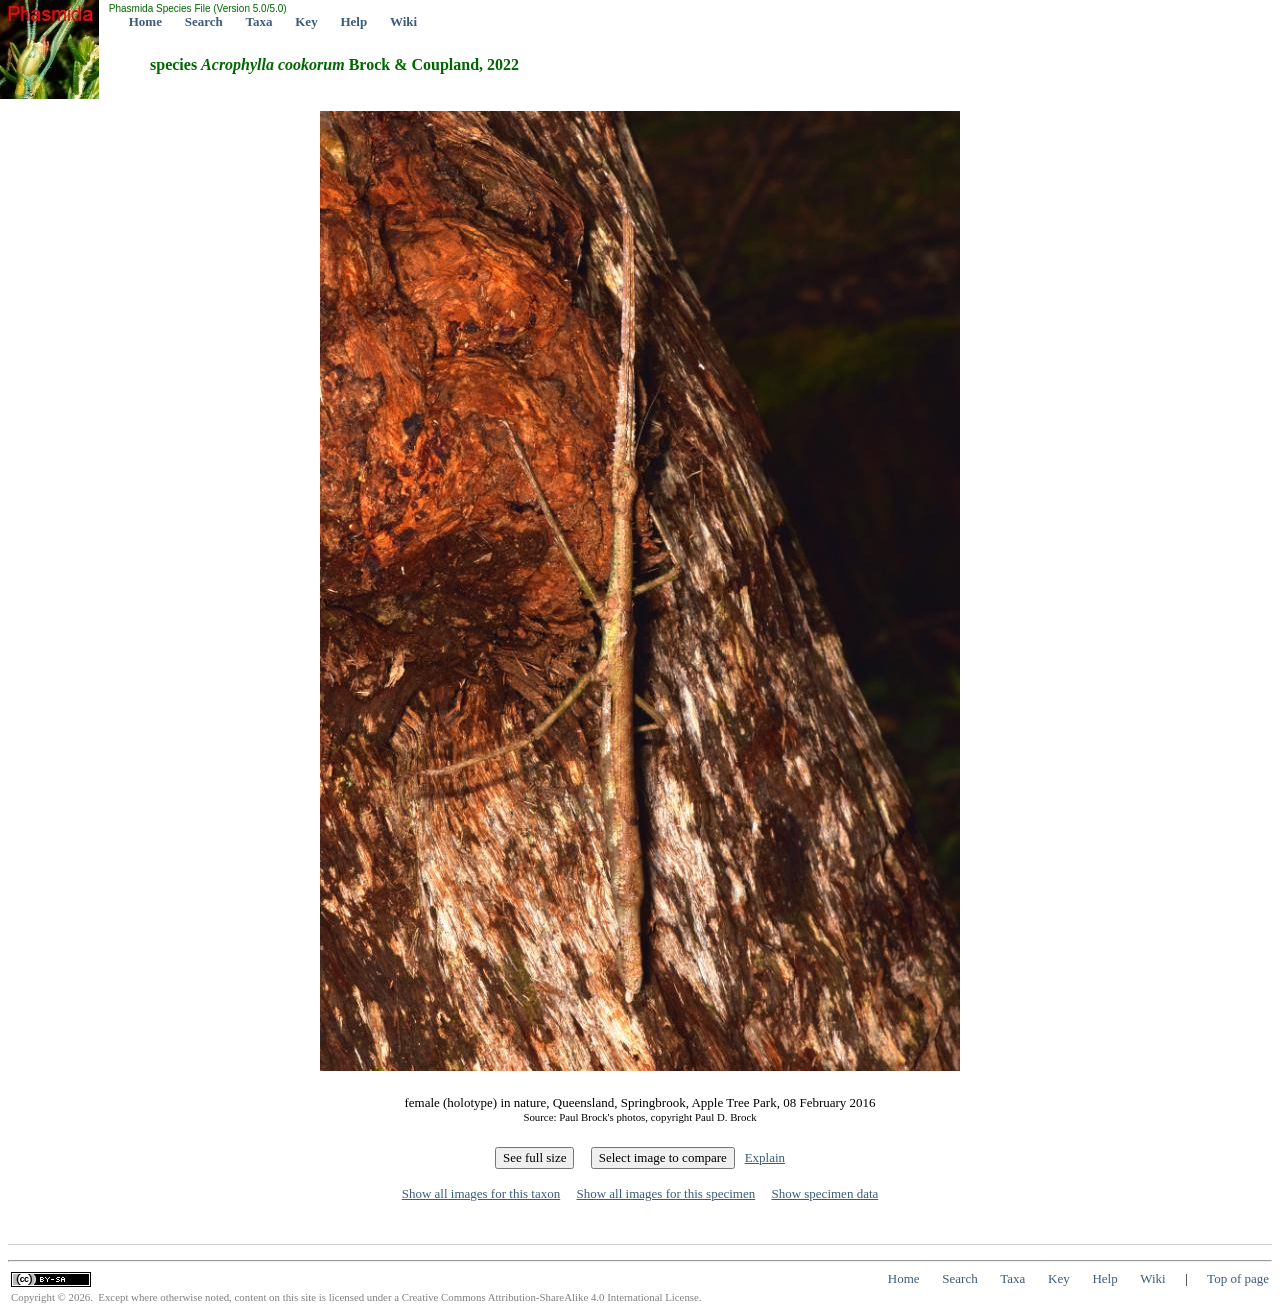 The image size is (1280, 1314). What do you see at coordinates (259, 21) in the screenshot?
I see `Taxa` at bounding box center [259, 21].